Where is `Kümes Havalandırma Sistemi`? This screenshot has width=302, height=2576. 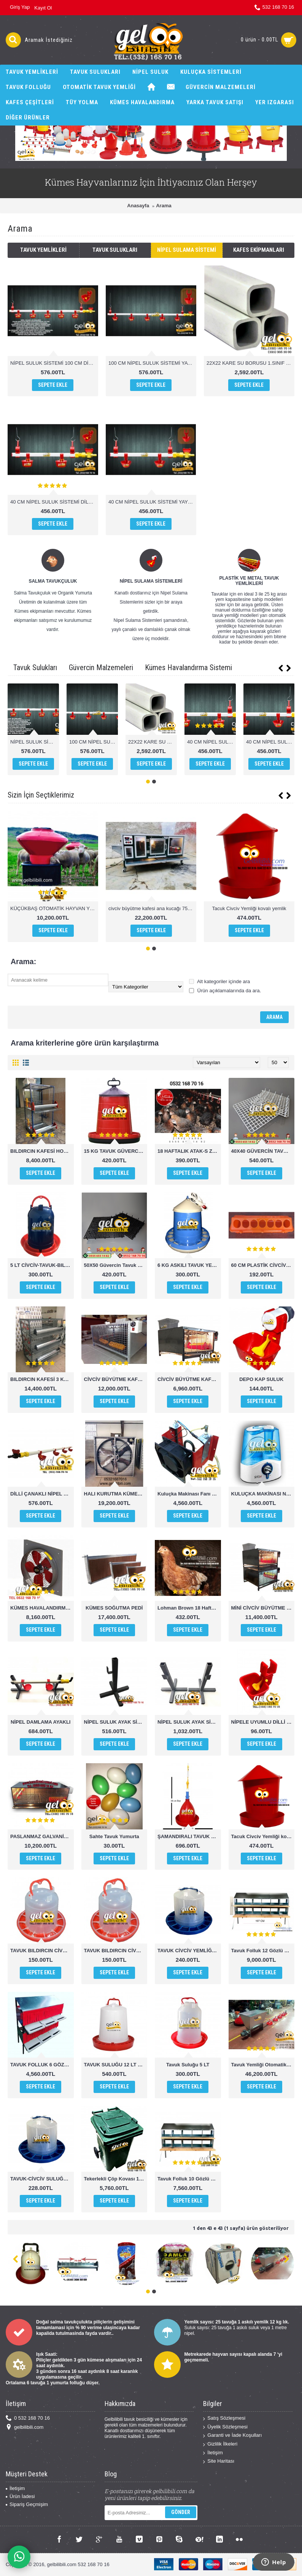
Kümes Havalandırma Sistemi is located at coordinates (188, 667).